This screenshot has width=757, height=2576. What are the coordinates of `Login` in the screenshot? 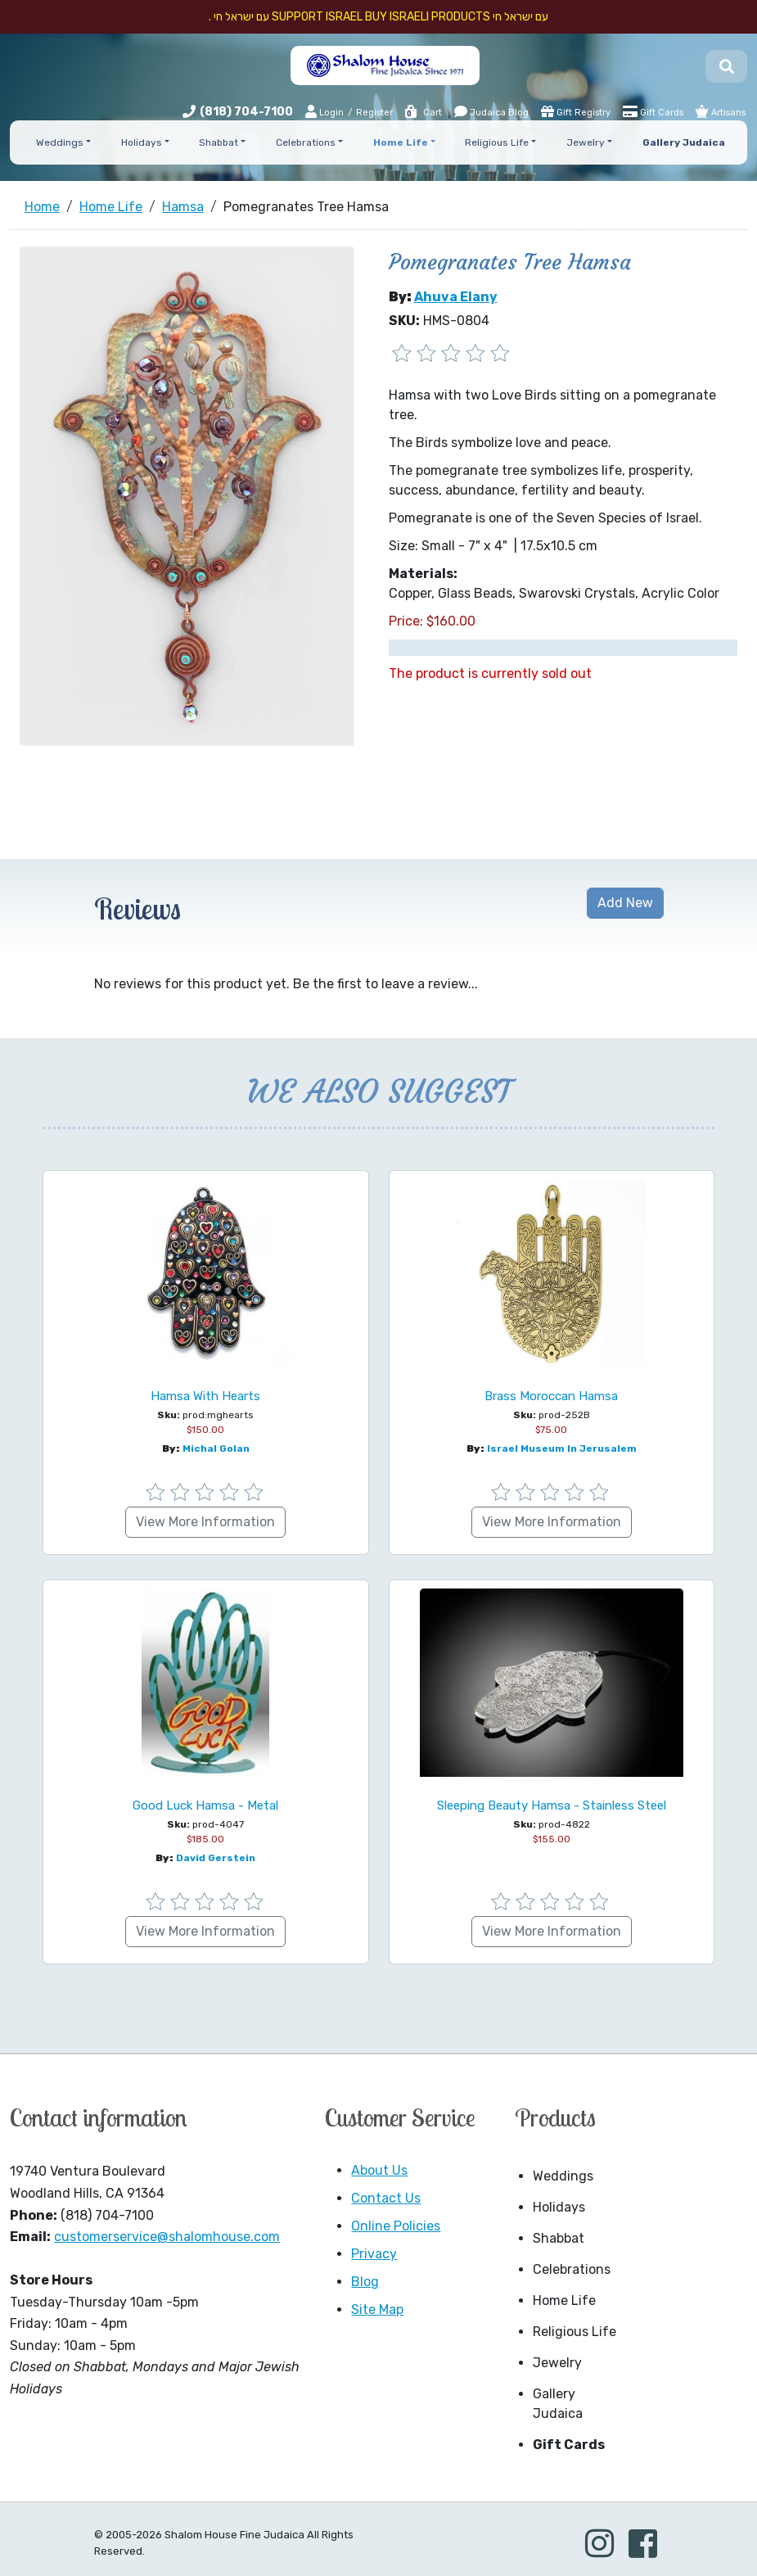 It's located at (324, 112).